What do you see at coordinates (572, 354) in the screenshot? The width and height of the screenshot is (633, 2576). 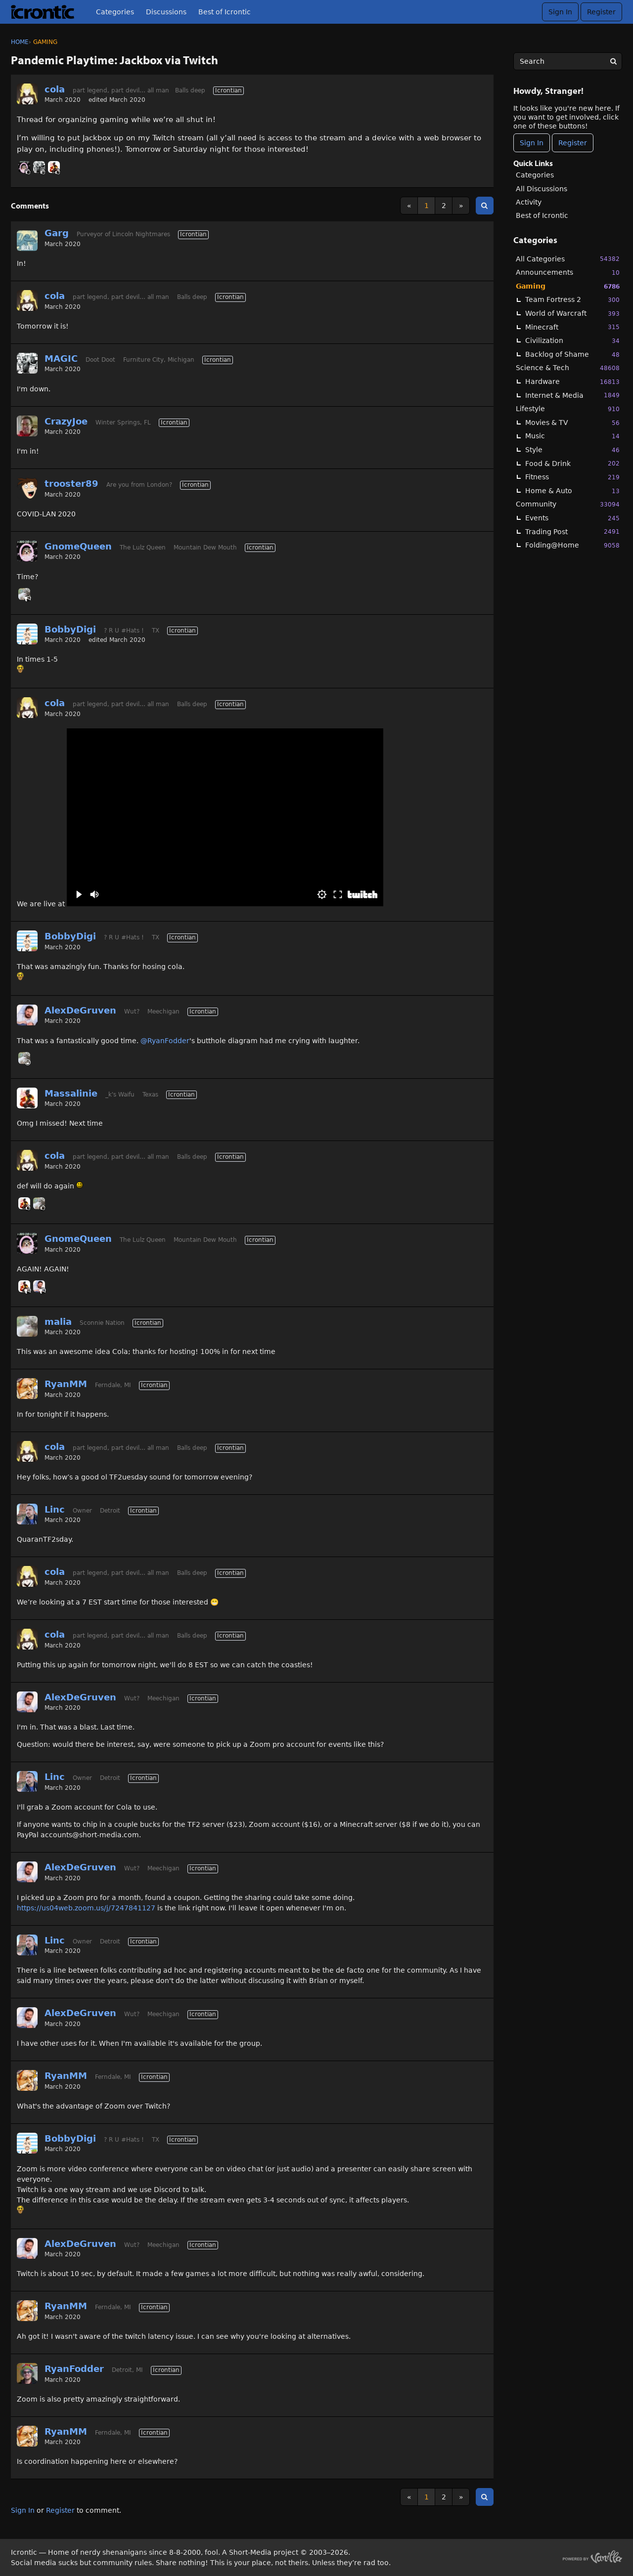 I see `Backlog of Shame` at bounding box center [572, 354].